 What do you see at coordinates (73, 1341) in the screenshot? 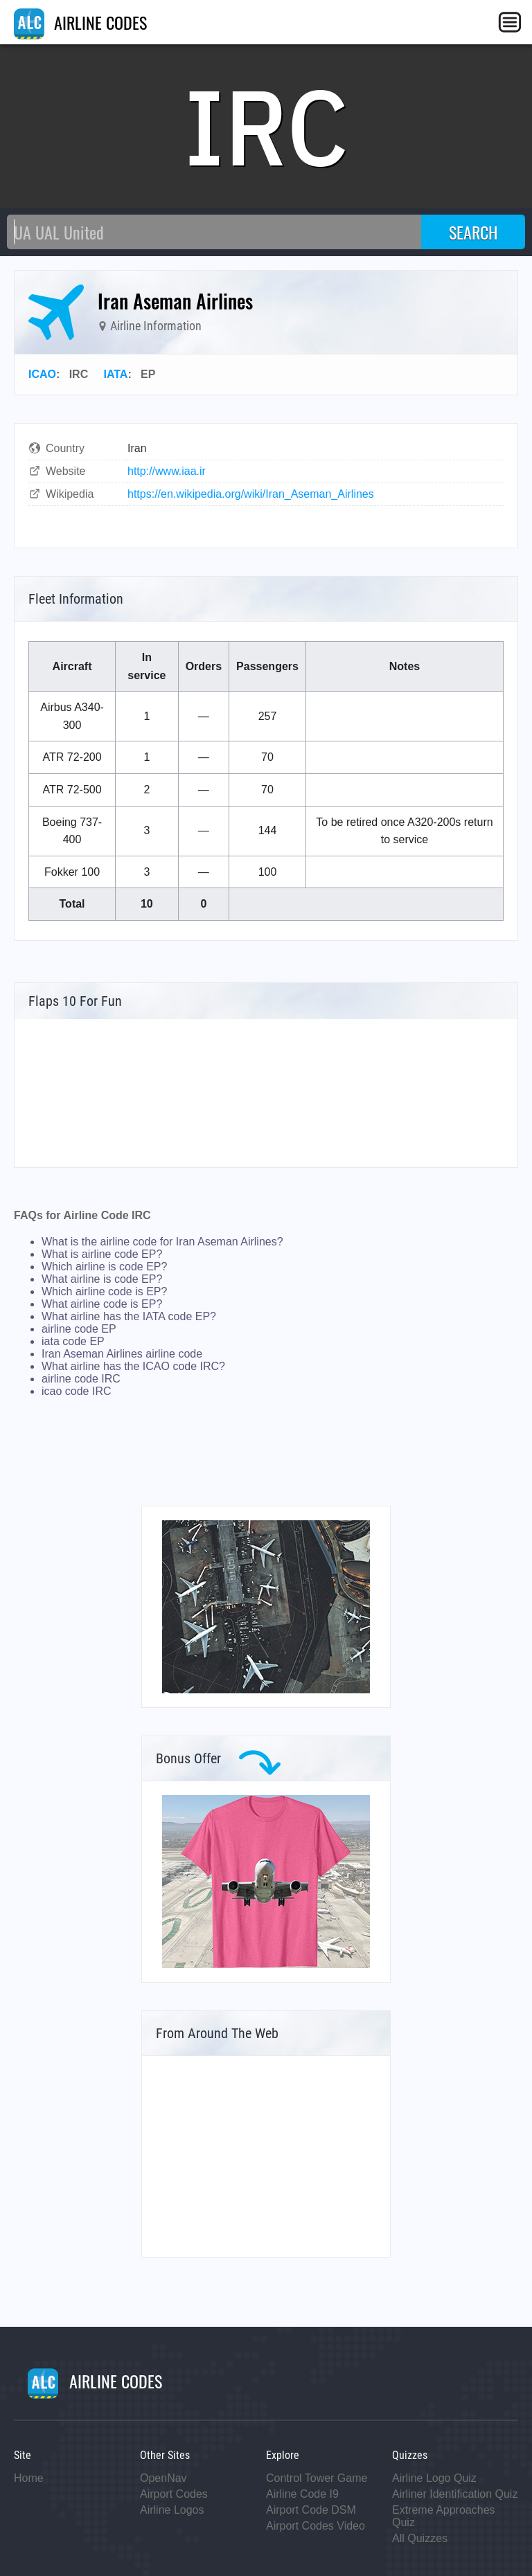
I see `iata code EP` at bounding box center [73, 1341].